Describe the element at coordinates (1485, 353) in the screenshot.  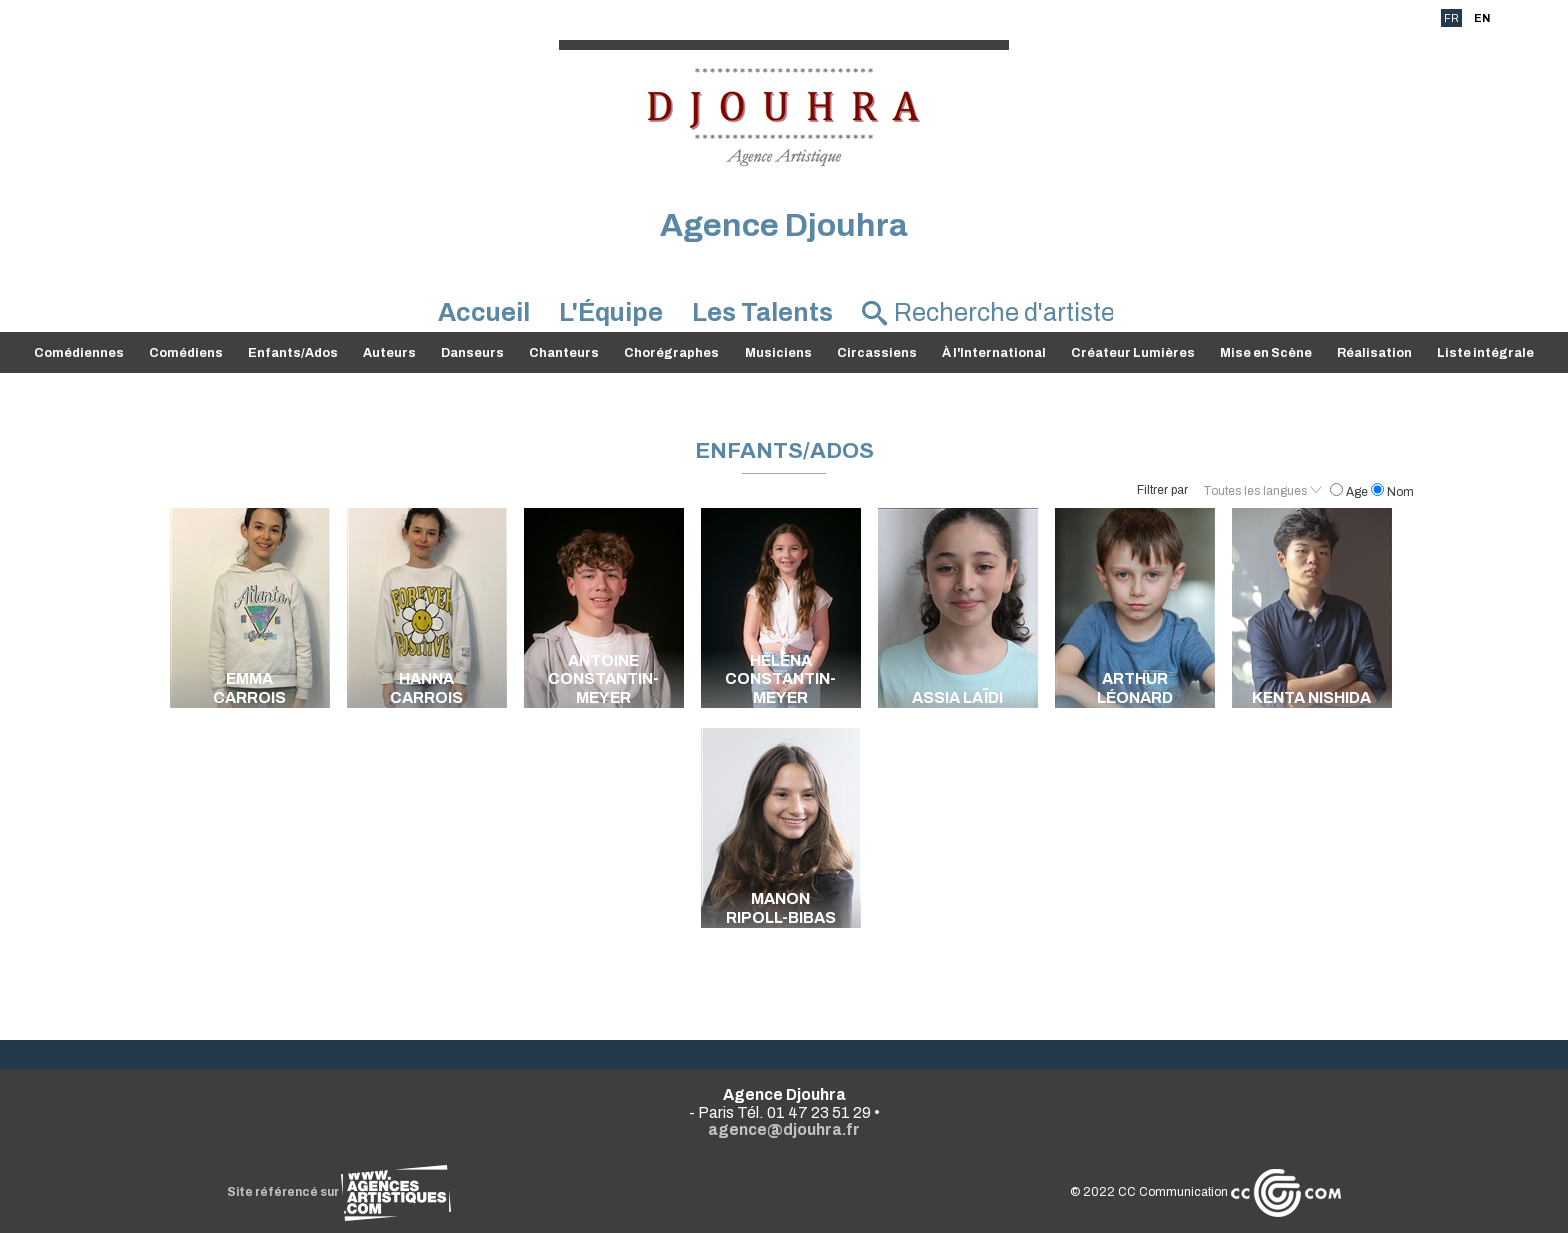
I see `Liste intégrale` at that location.